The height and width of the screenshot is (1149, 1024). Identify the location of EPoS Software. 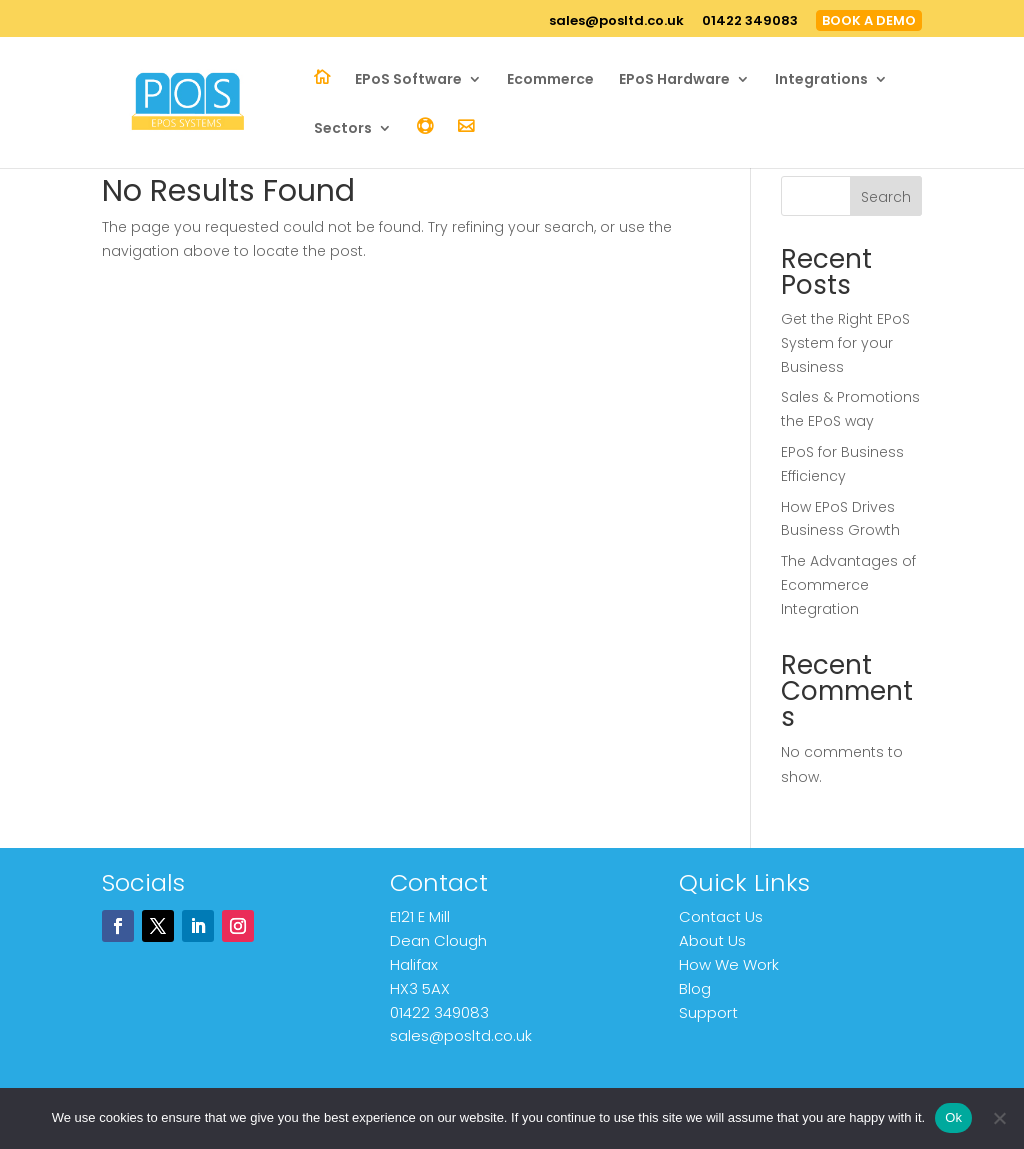
(408, 80).